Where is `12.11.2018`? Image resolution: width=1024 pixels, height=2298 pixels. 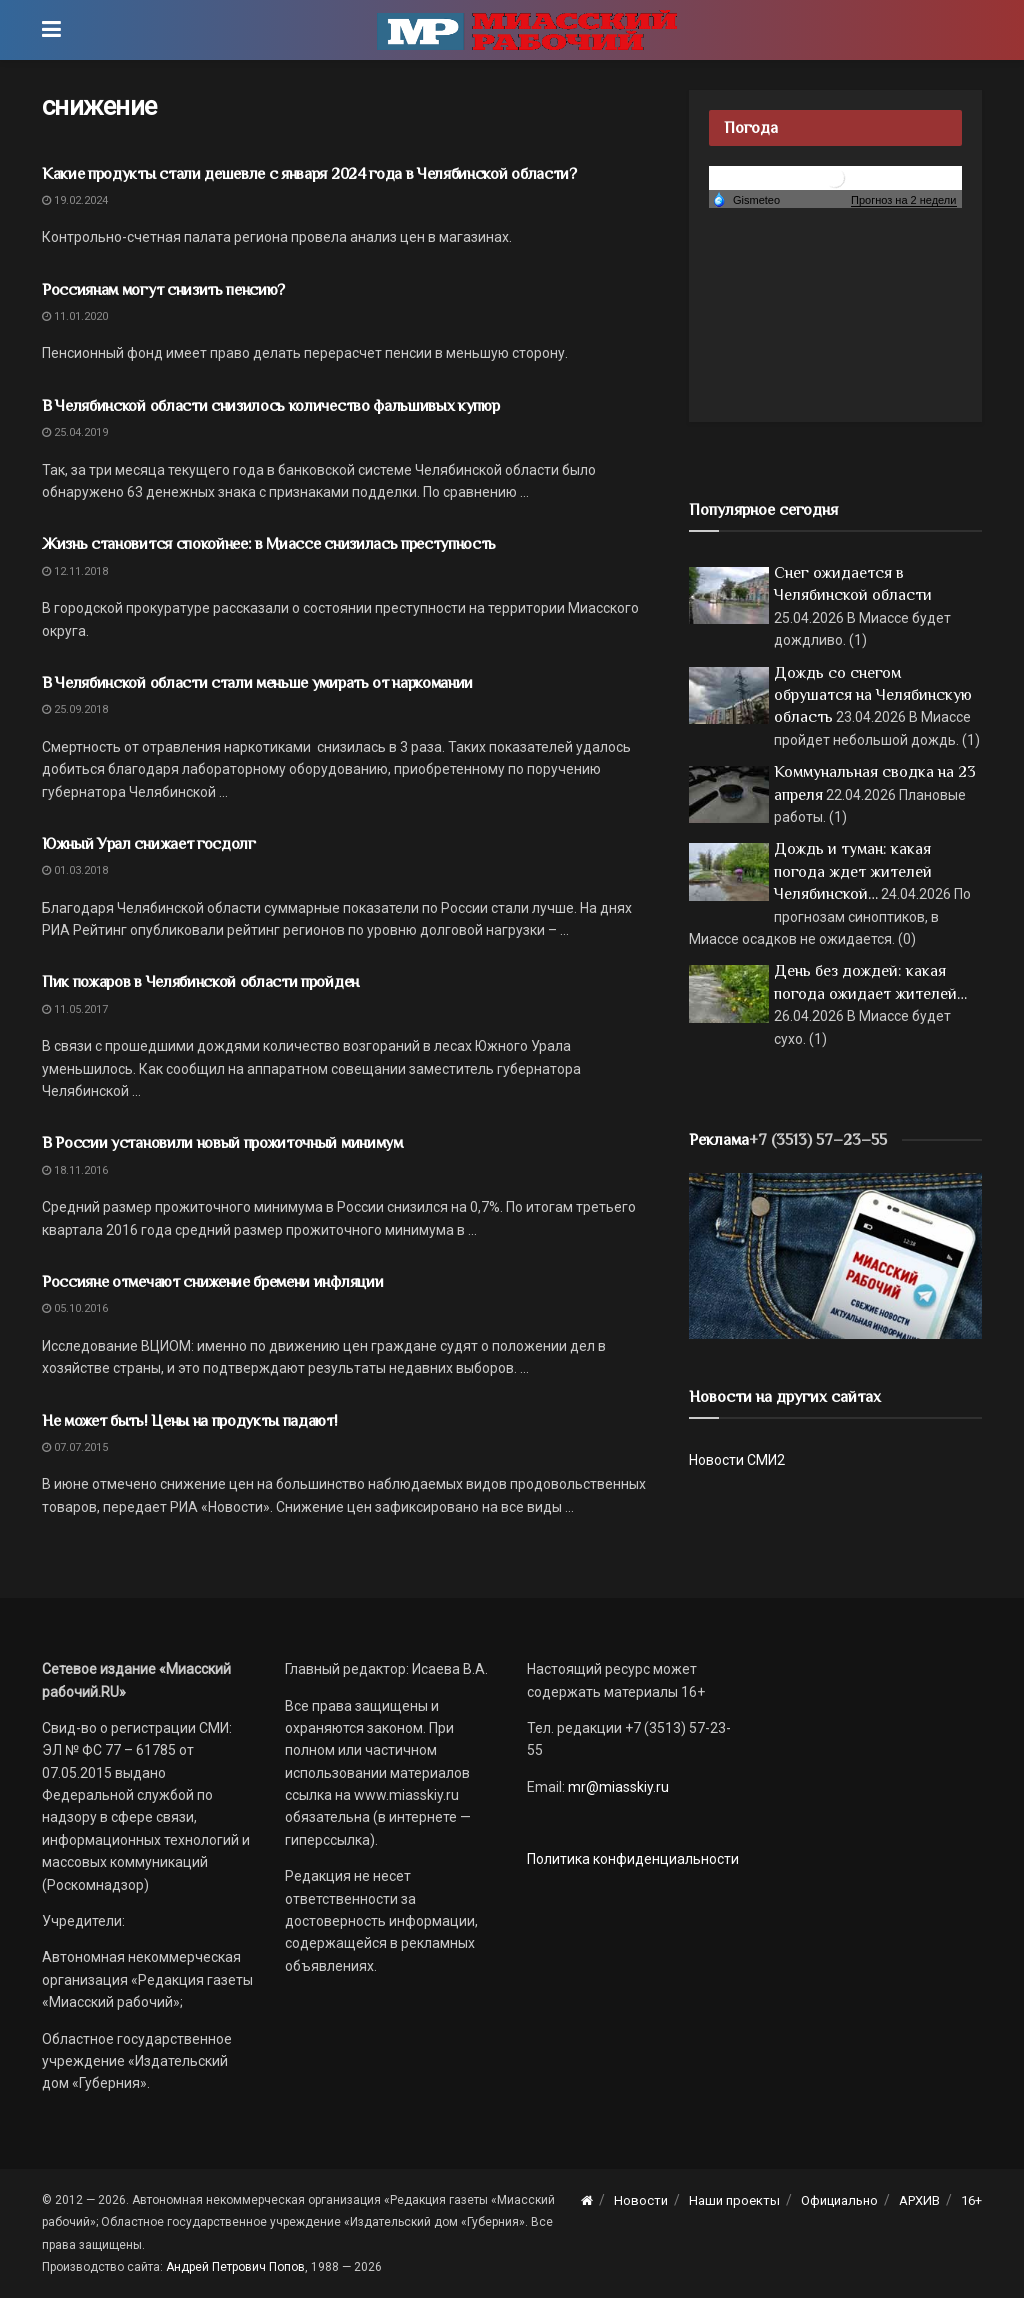 12.11.2018 is located at coordinates (75, 571).